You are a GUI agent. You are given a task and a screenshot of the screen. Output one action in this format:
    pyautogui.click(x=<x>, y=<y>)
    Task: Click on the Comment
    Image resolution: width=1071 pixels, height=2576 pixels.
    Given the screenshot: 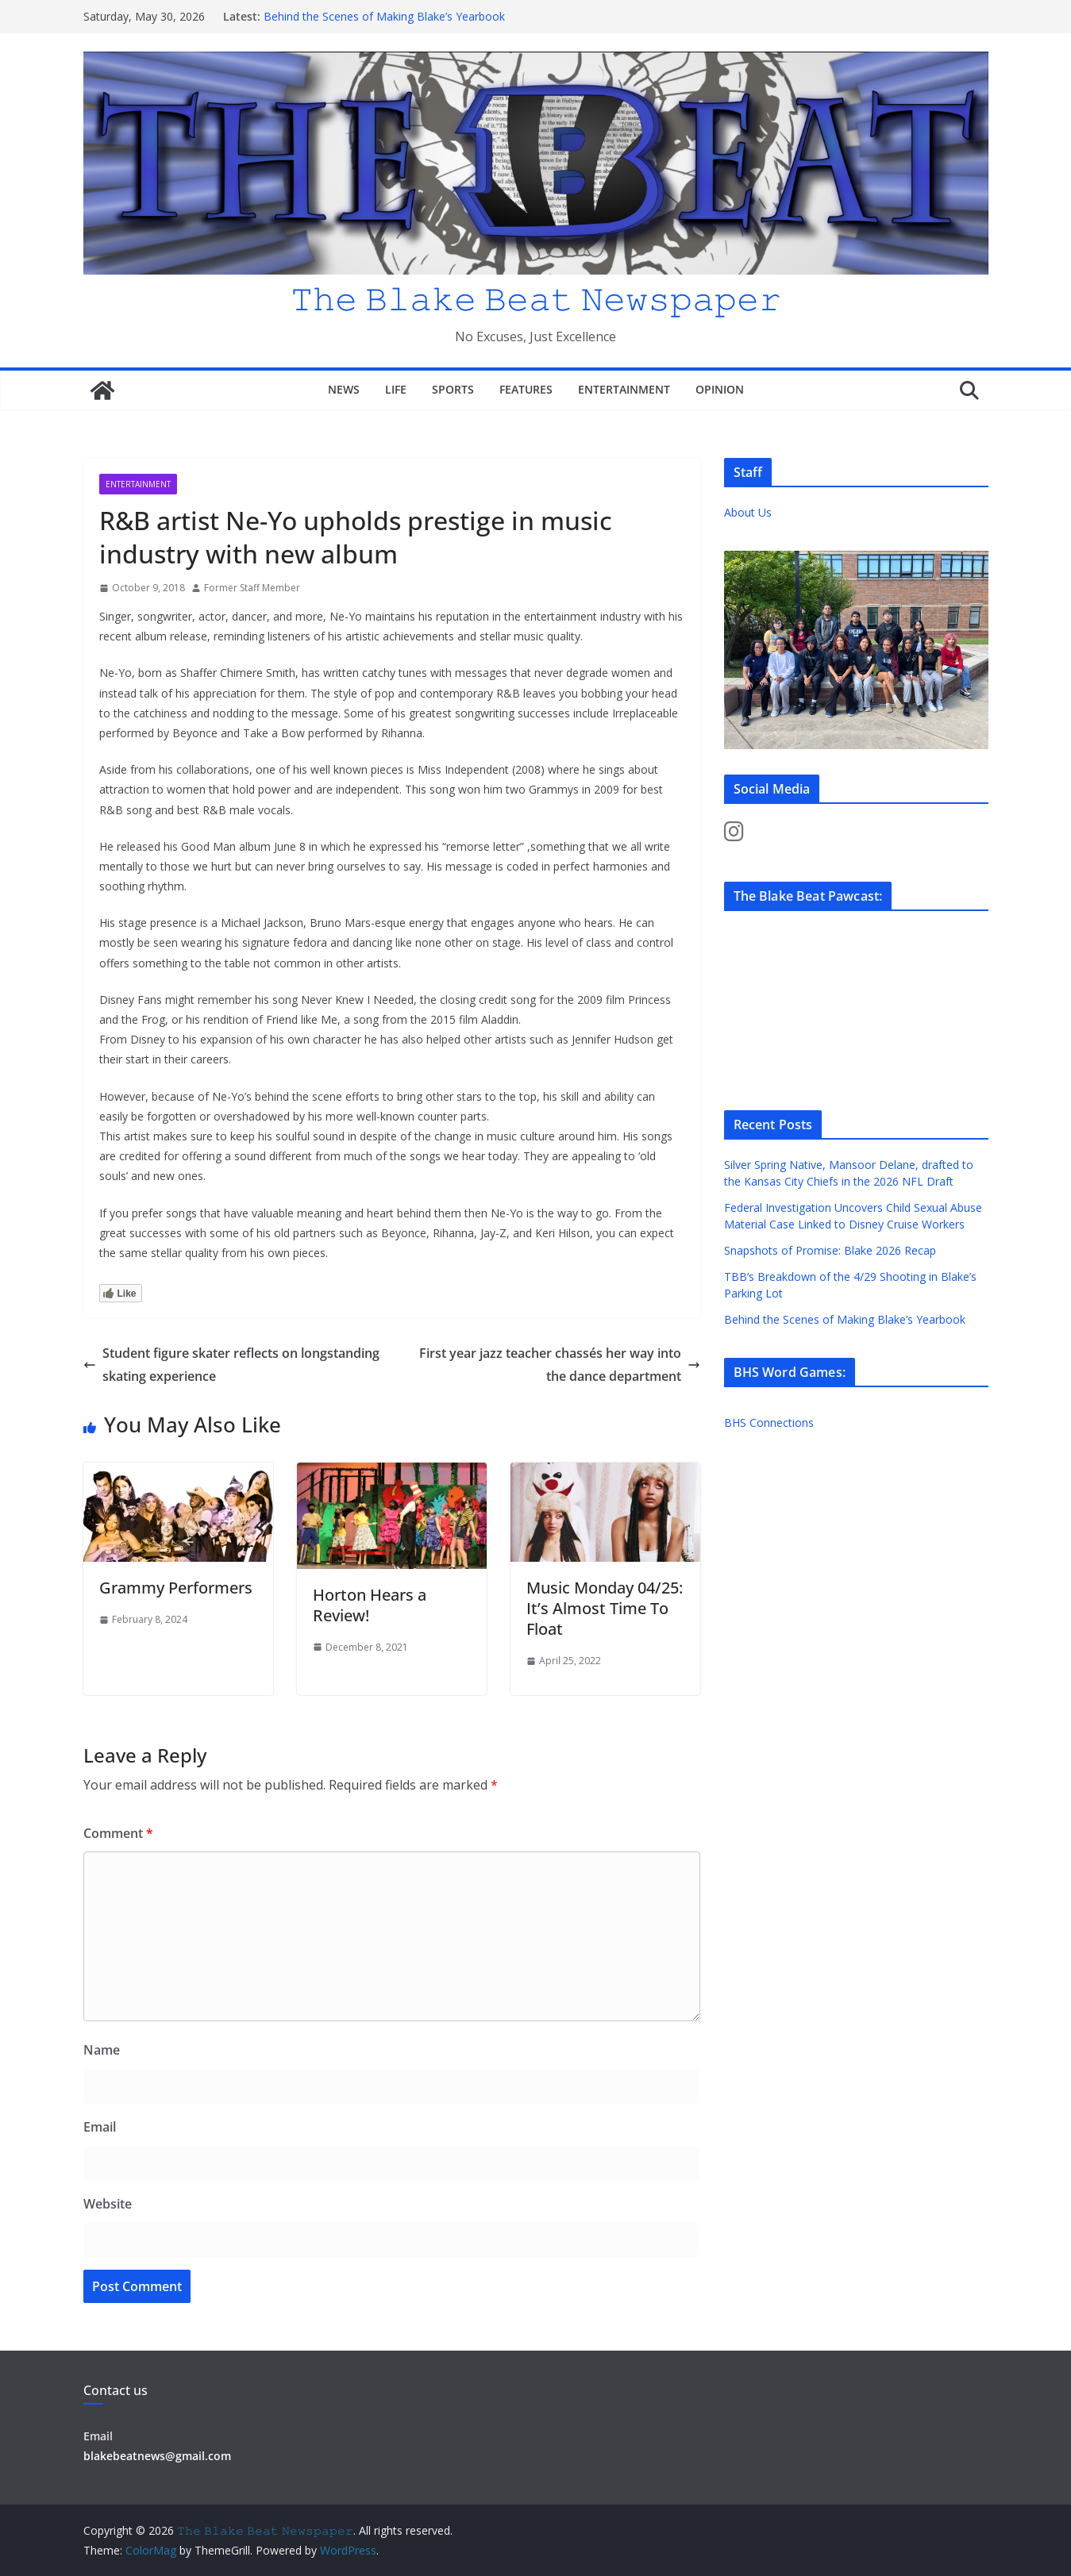 What is the action you would take?
    pyautogui.click(x=118, y=1833)
    